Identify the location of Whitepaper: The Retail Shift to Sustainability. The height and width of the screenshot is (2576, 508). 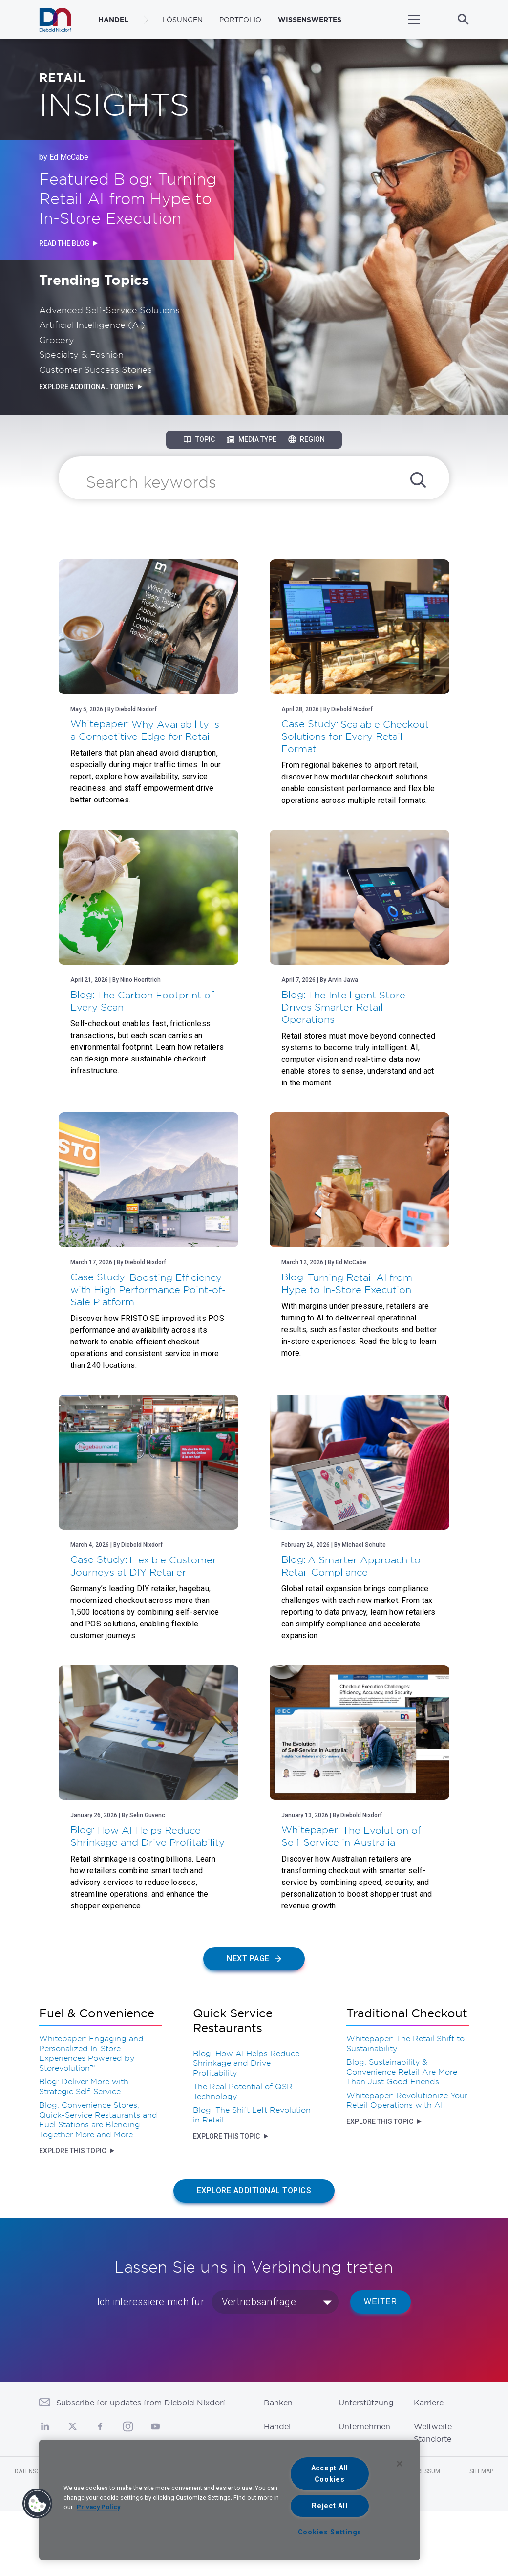
(405, 2043).